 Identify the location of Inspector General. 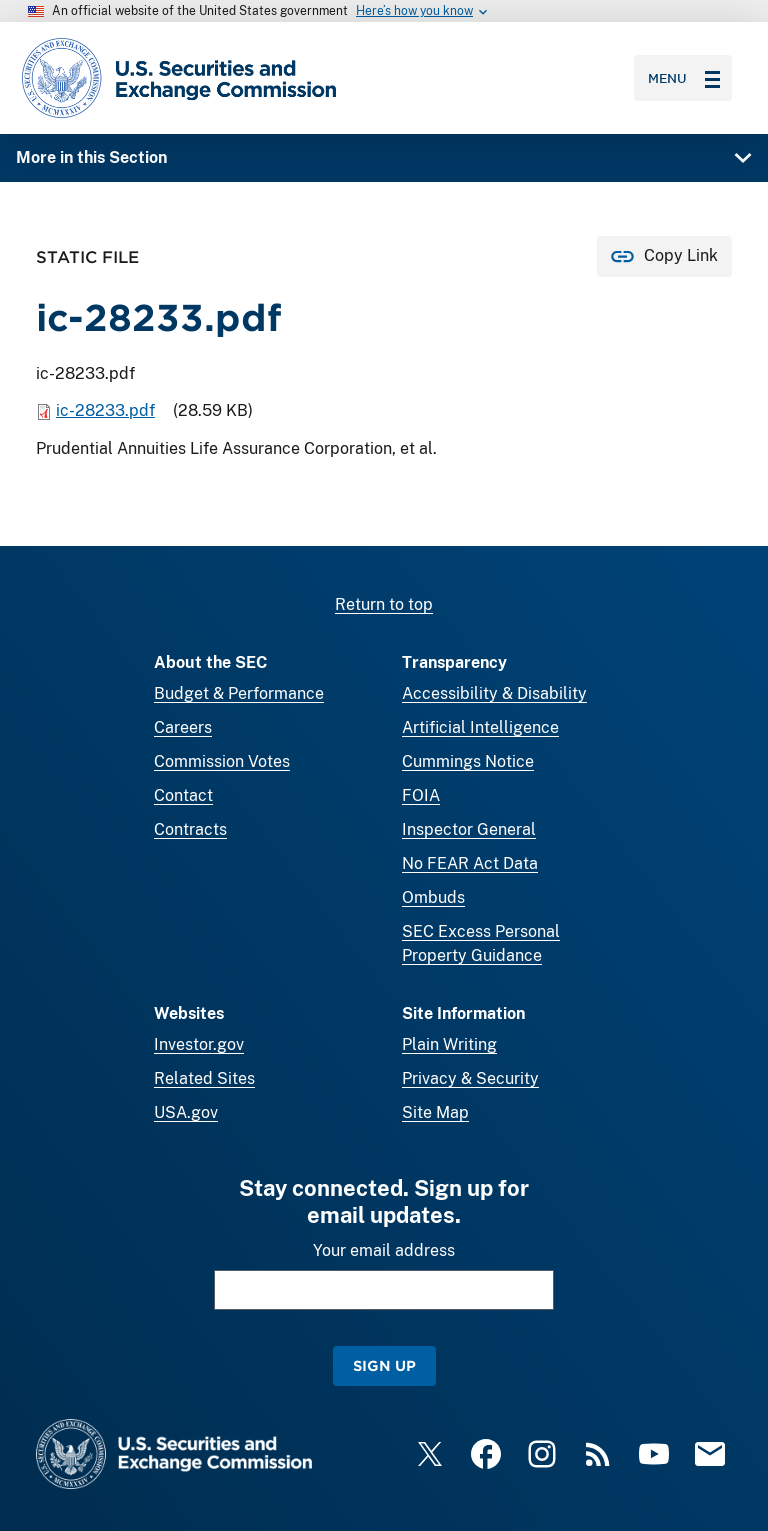
(469, 829).